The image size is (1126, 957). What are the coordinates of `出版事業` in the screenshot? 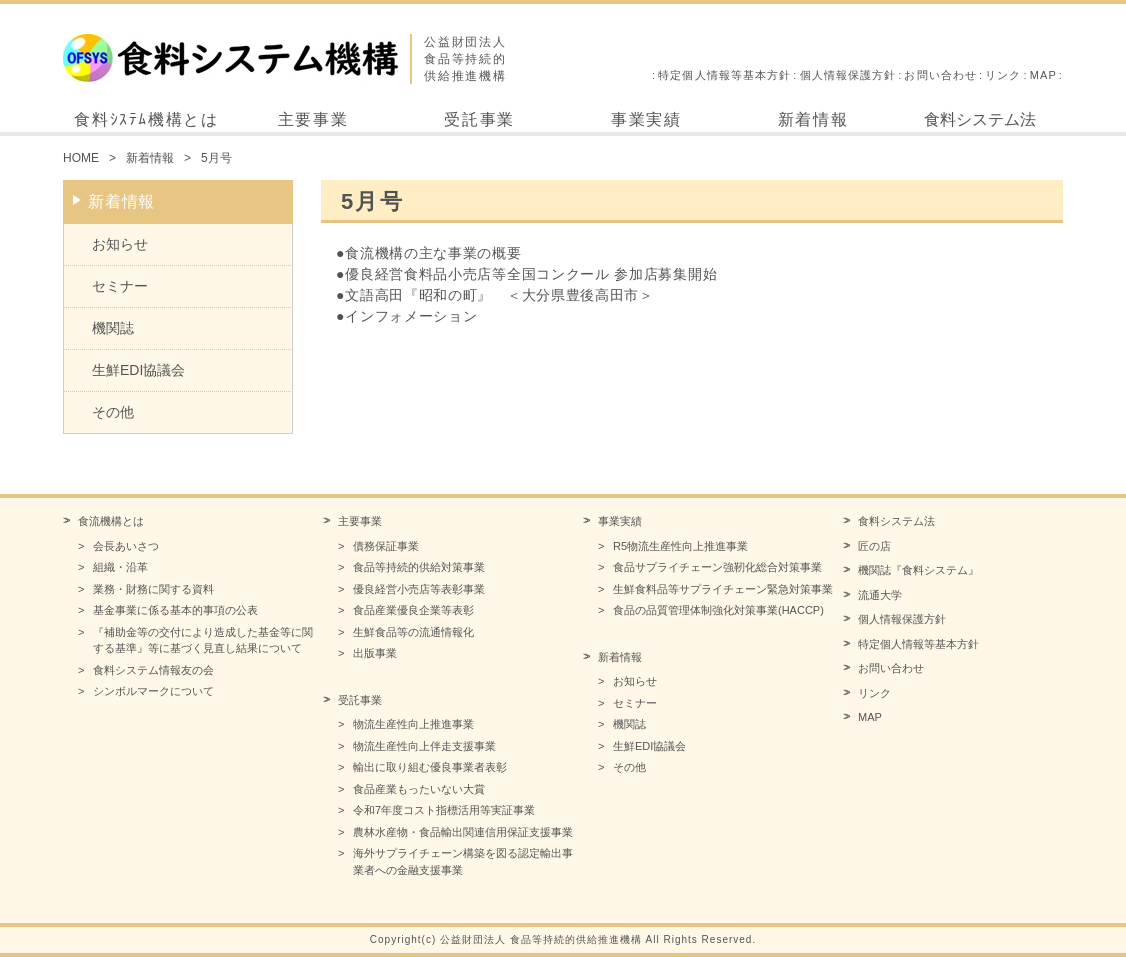 It's located at (375, 653).